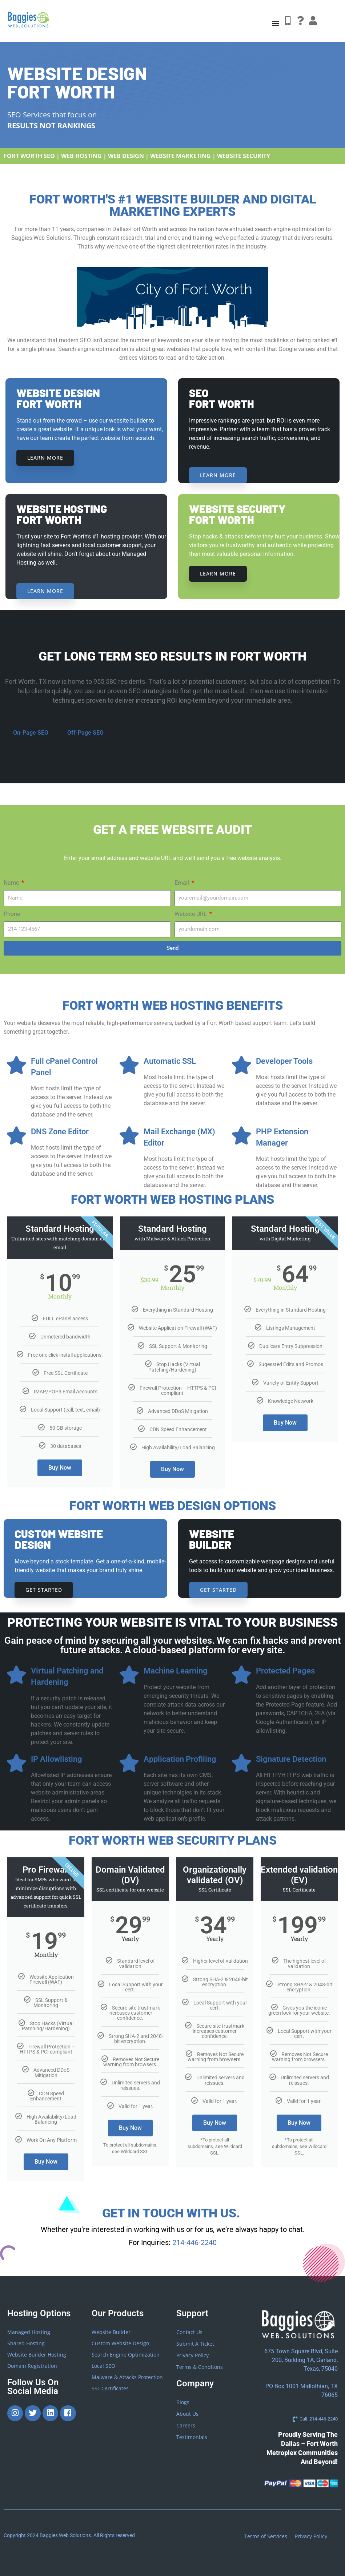  Describe the element at coordinates (12, 914) in the screenshot. I see `Phone` at that location.